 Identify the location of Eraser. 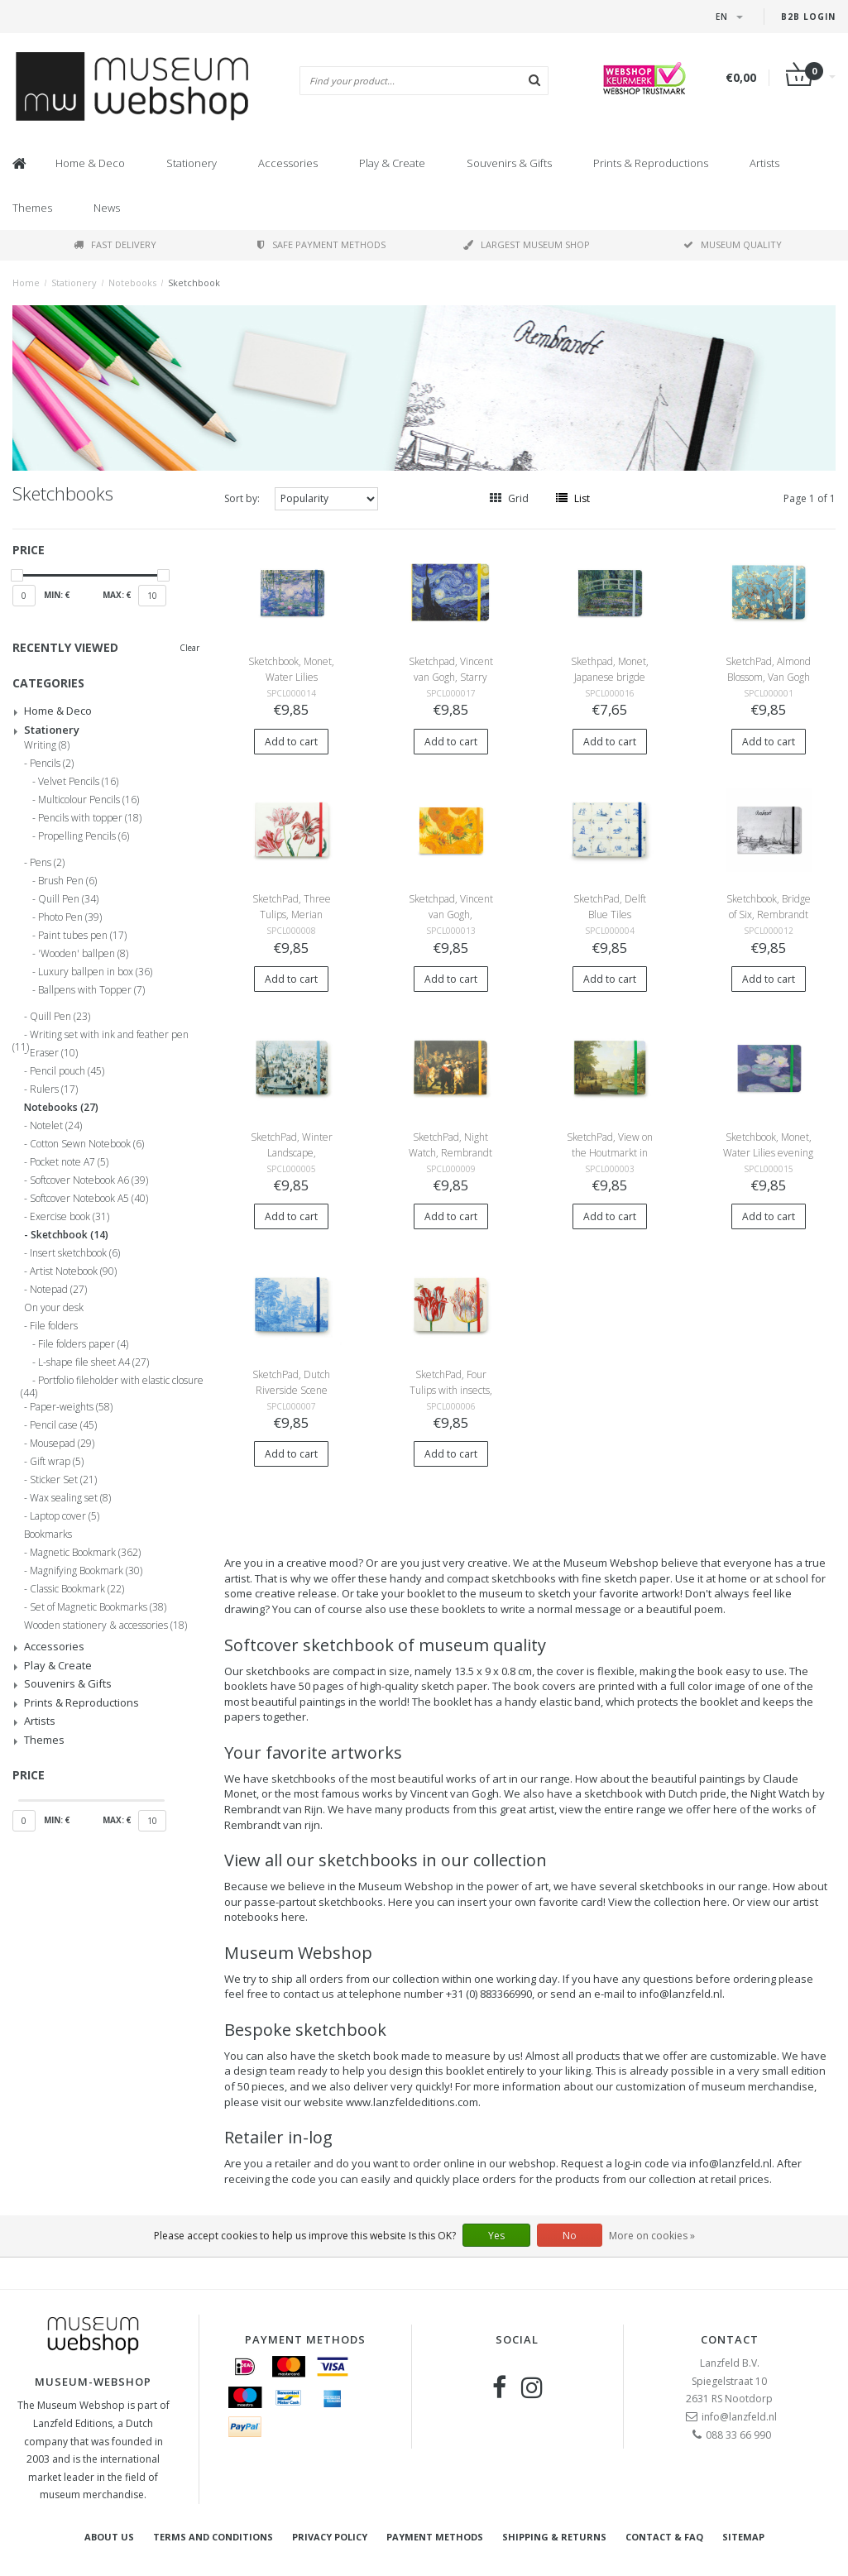
(54, 1053).